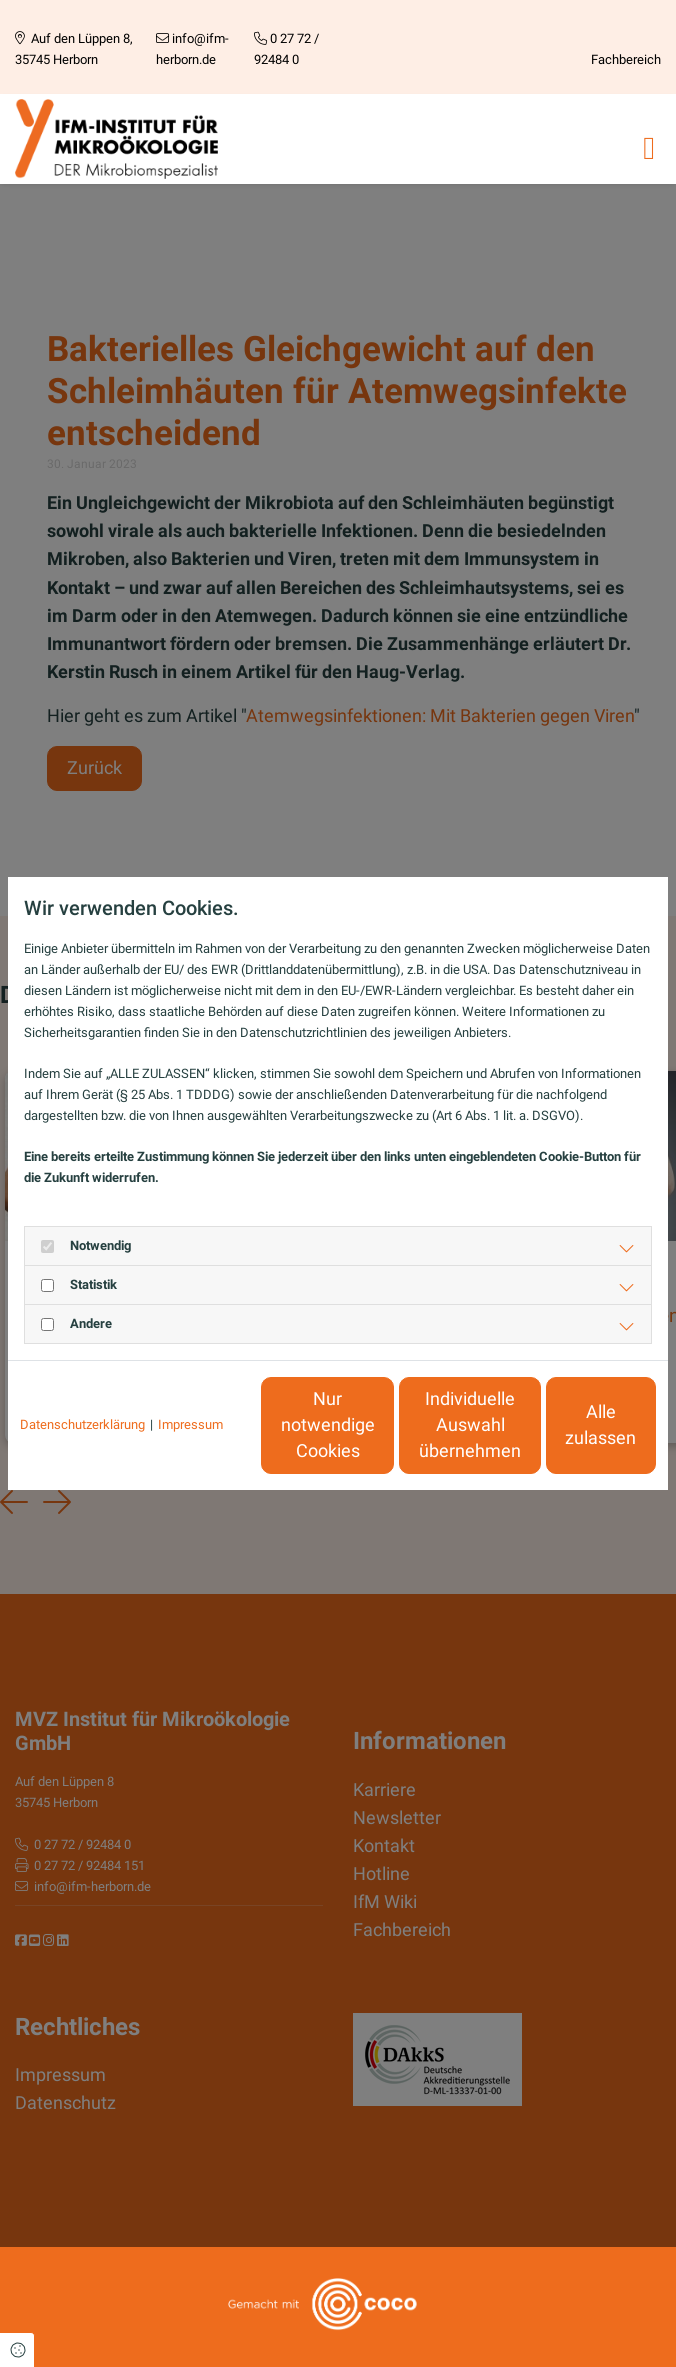 Image resolution: width=676 pixels, height=2367 pixels. Describe the element at coordinates (82, 1375) in the screenshot. I see `Datenschutzerklärung` at that location.